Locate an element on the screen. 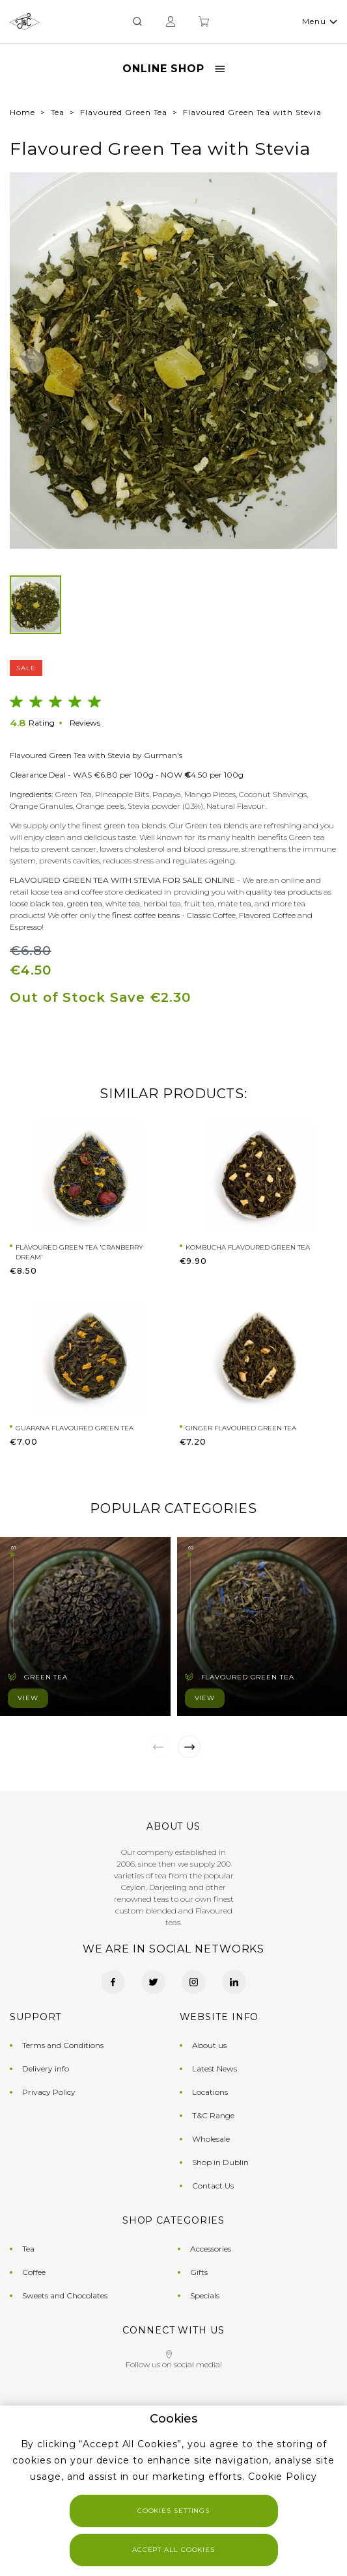  Cookie Policy is located at coordinates (282, 2476).